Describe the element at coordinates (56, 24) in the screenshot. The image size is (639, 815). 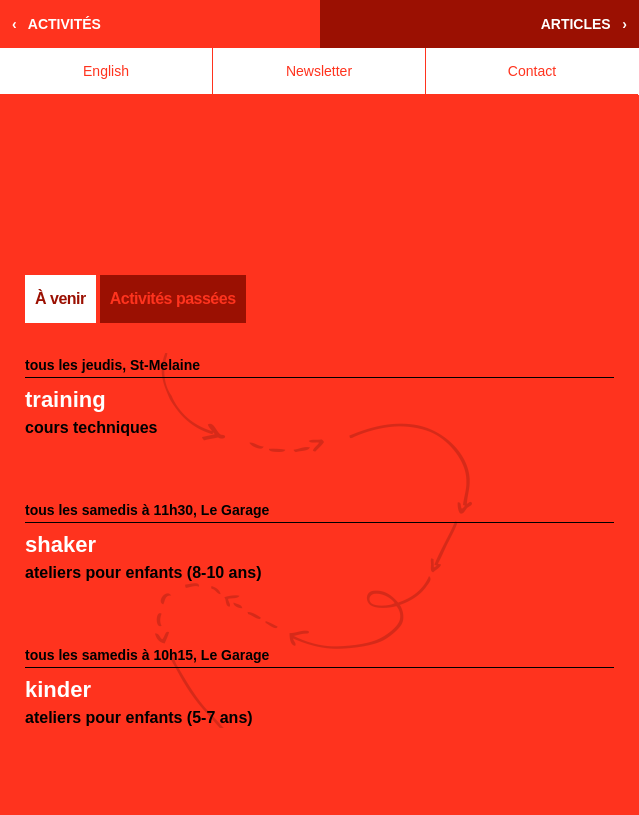
I see `‹ Activités` at that location.